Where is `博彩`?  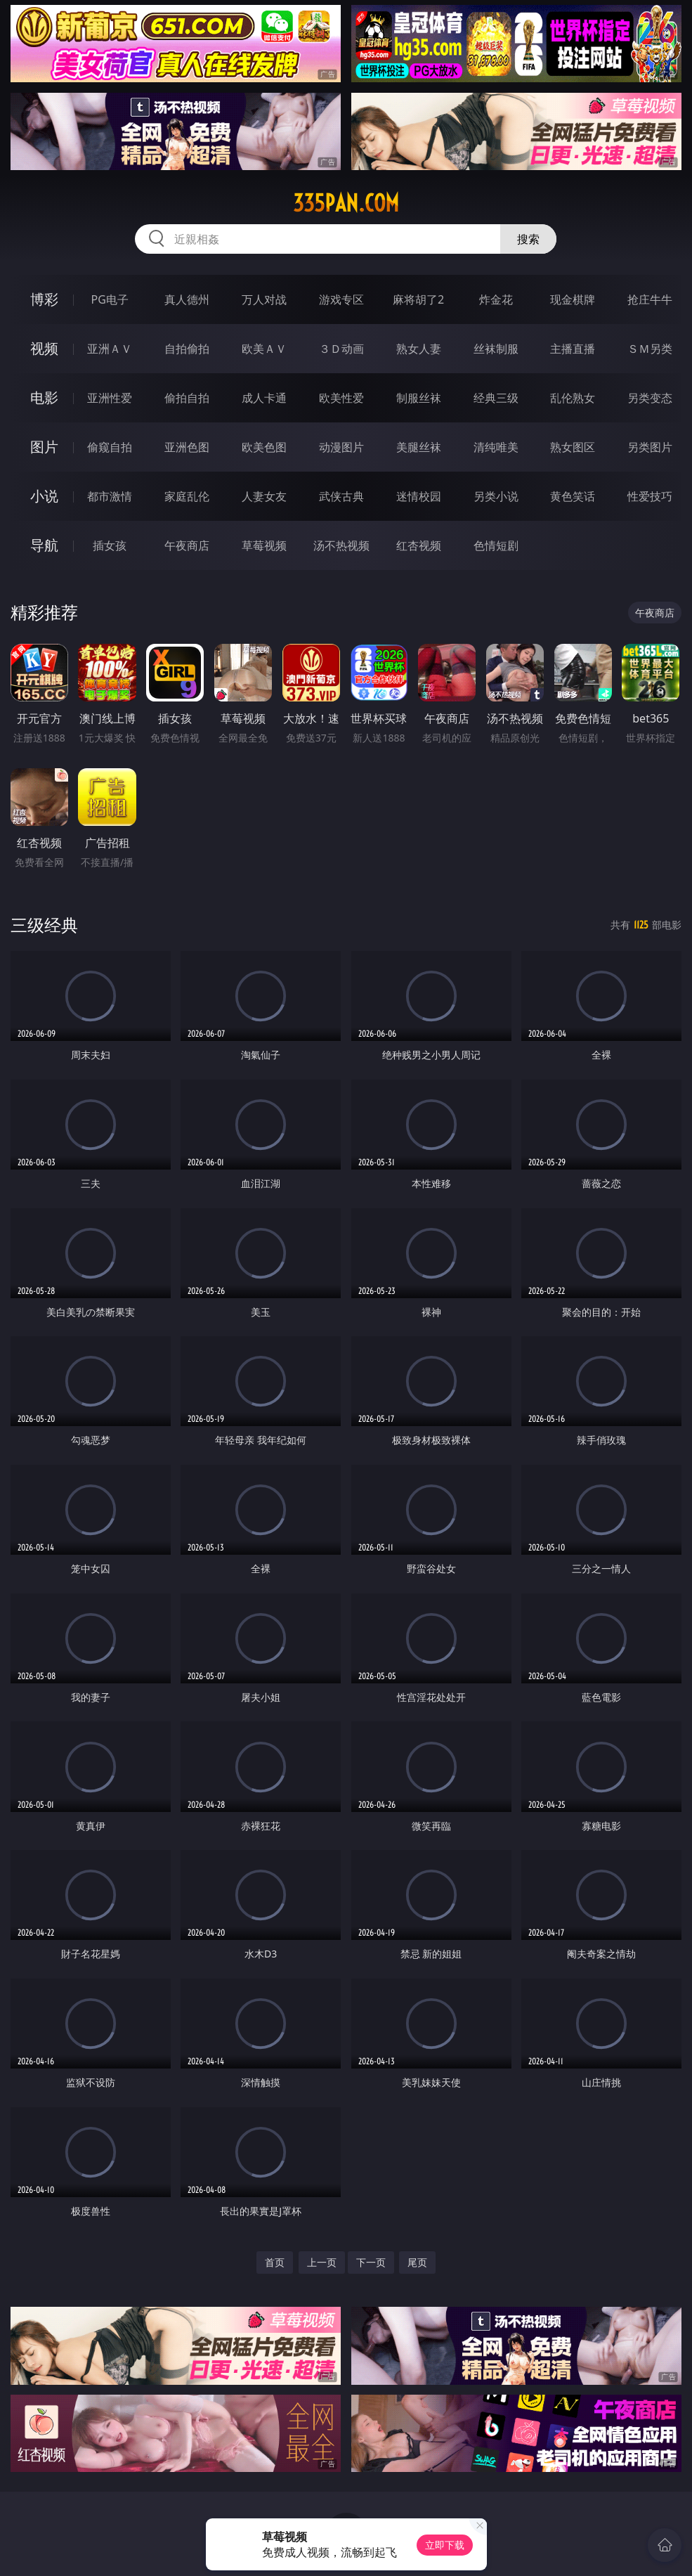 博彩 is located at coordinates (44, 299).